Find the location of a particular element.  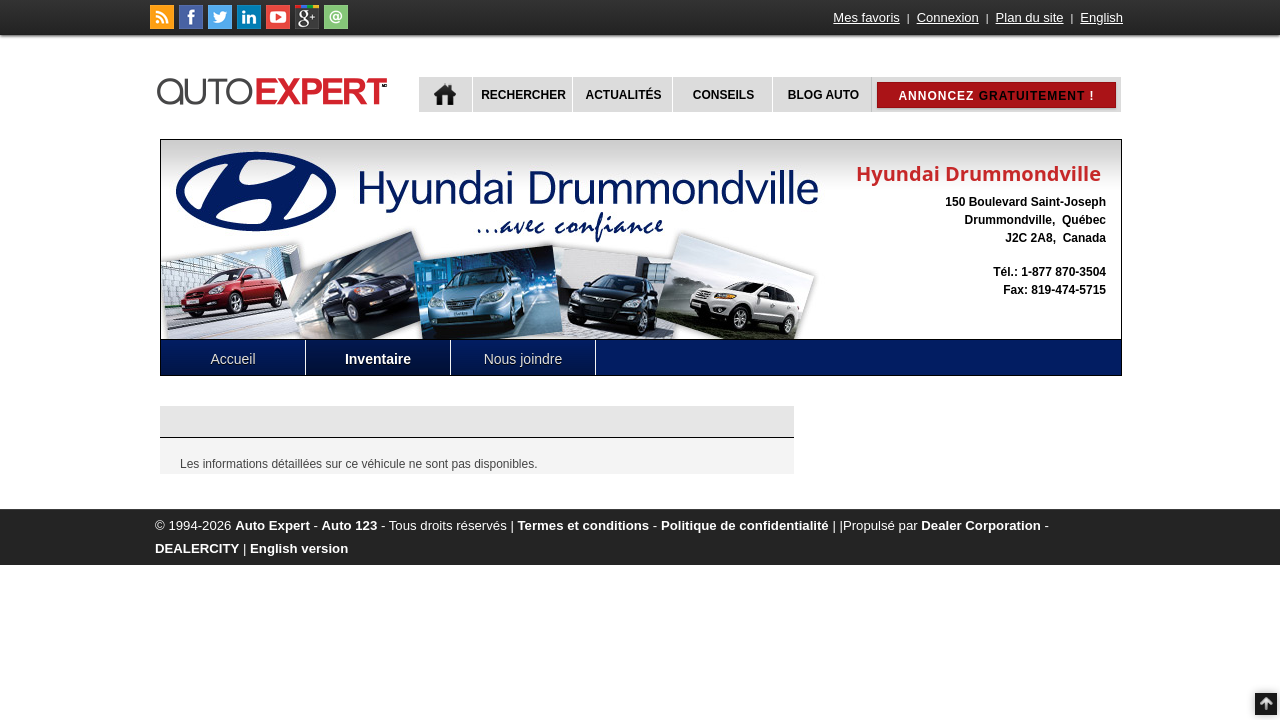

Connexion is located at coordinates (948, 17).